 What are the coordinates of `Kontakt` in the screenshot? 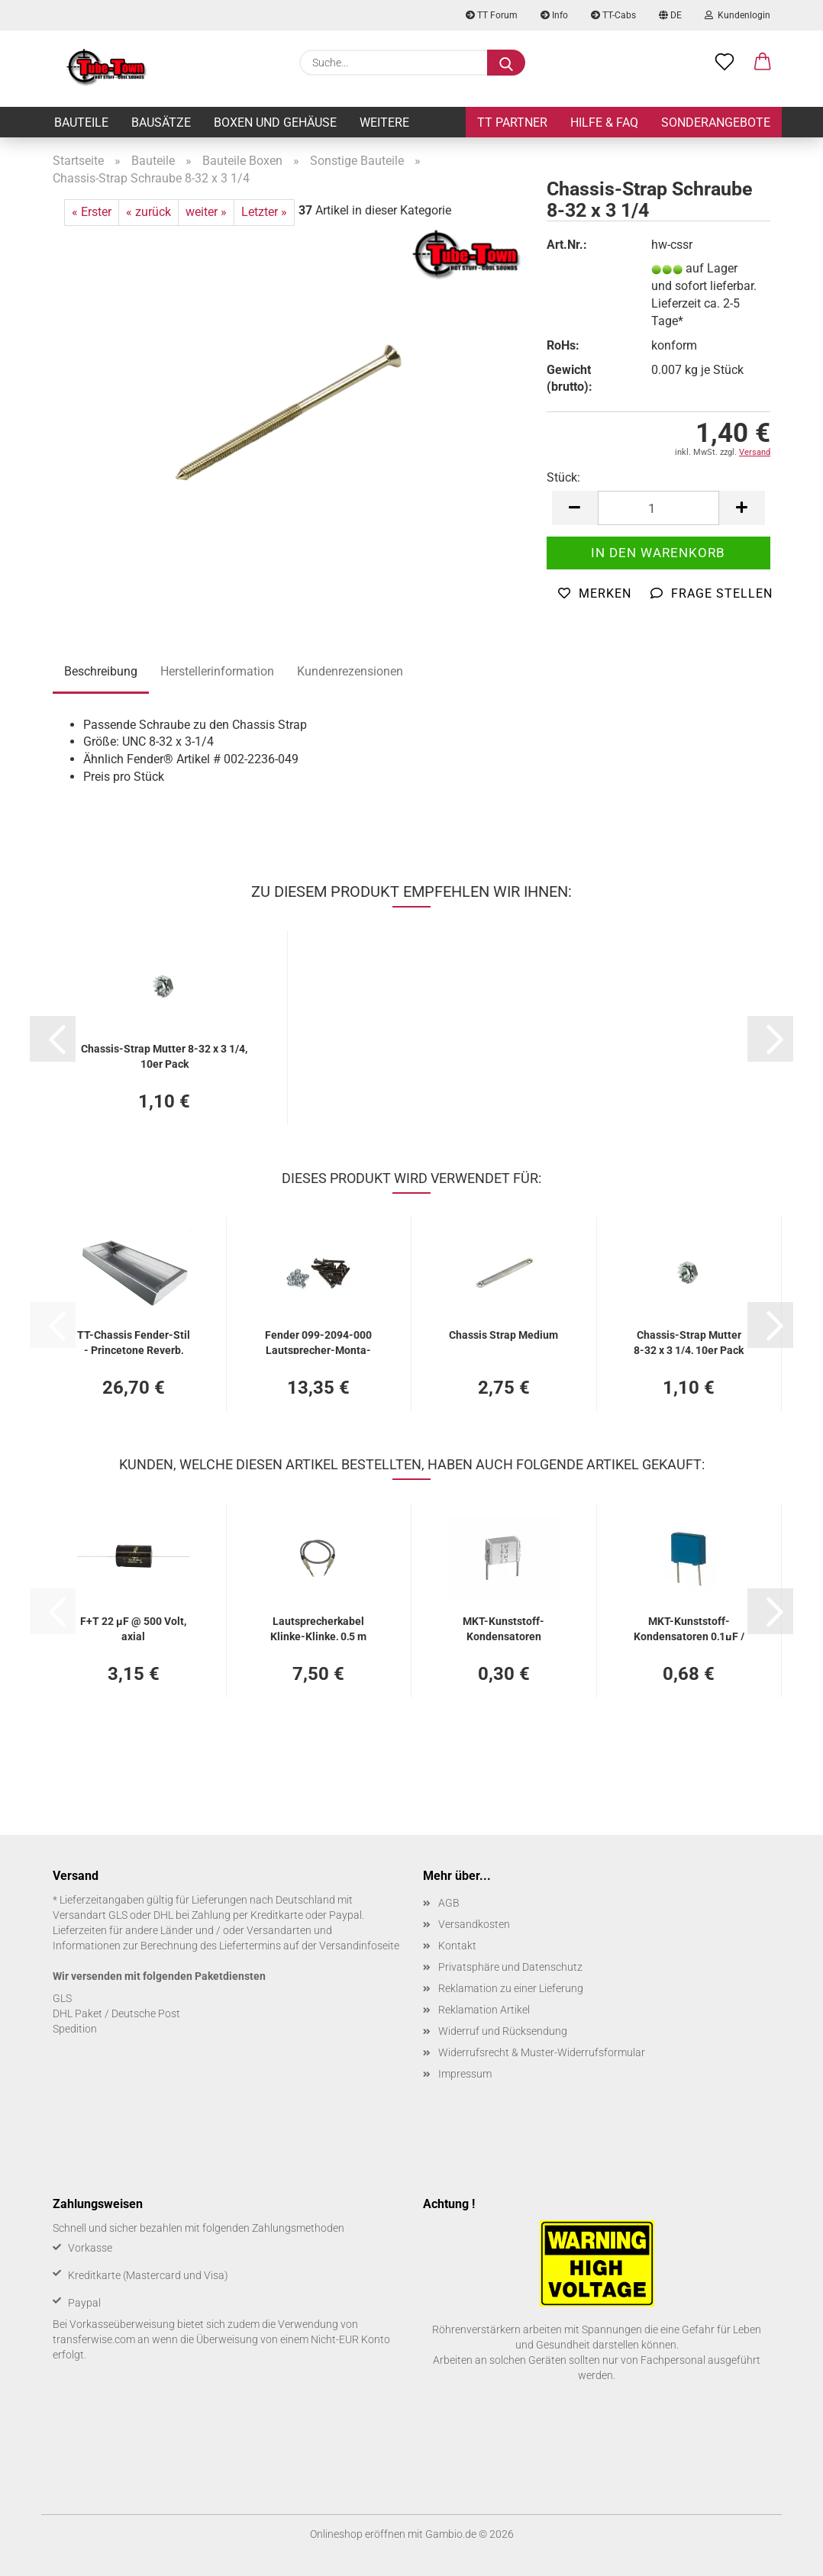 It's located at (457, 1945).